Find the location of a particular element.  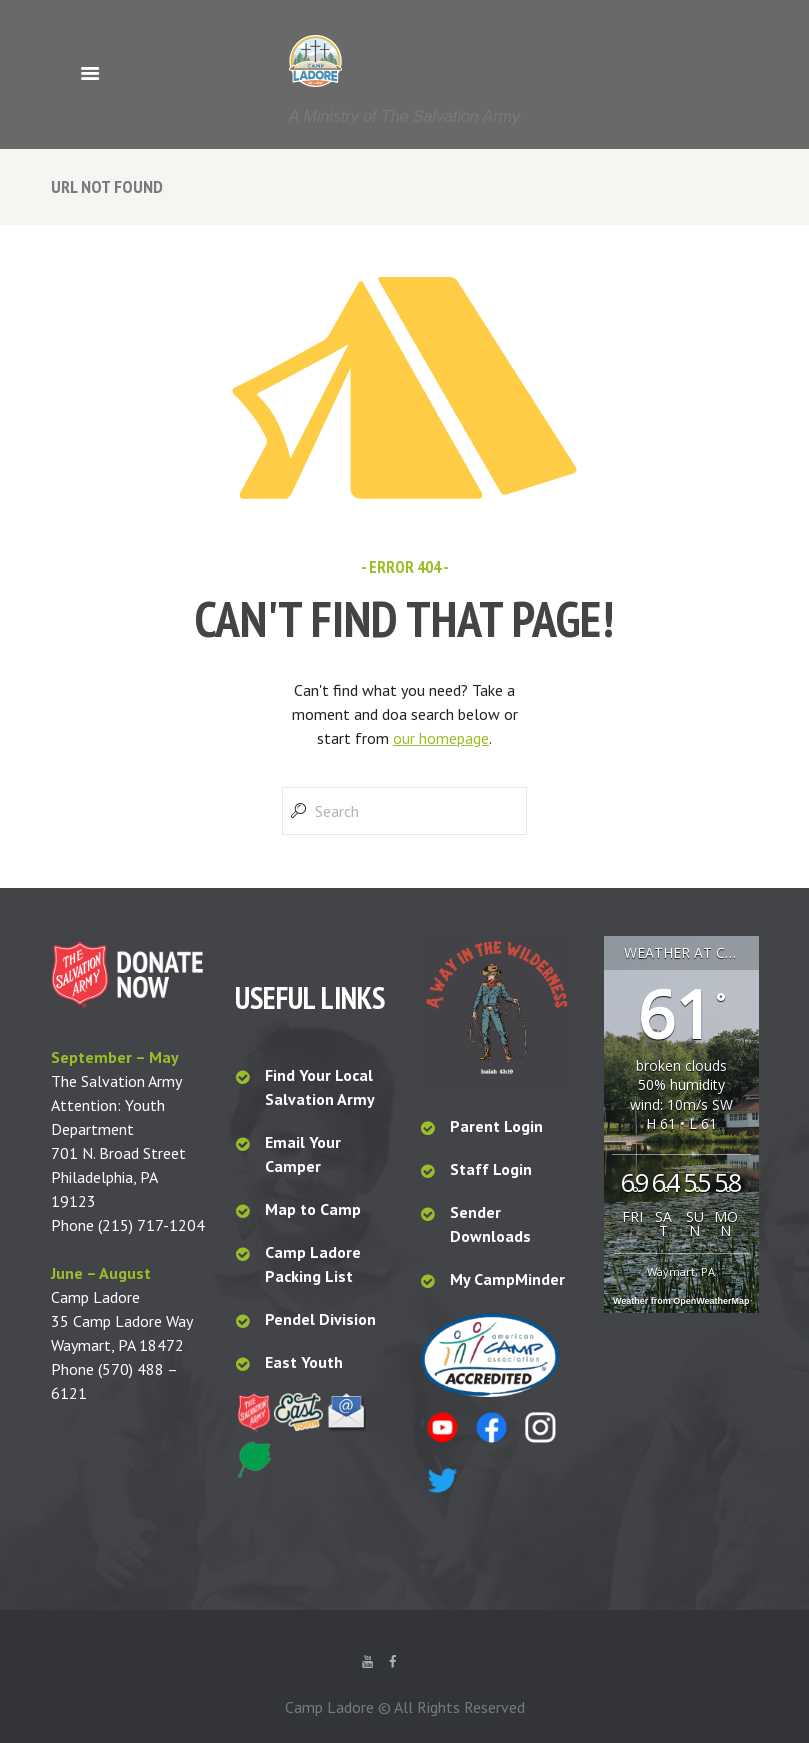

My CampMinder is located at coordinates (507, 1279).